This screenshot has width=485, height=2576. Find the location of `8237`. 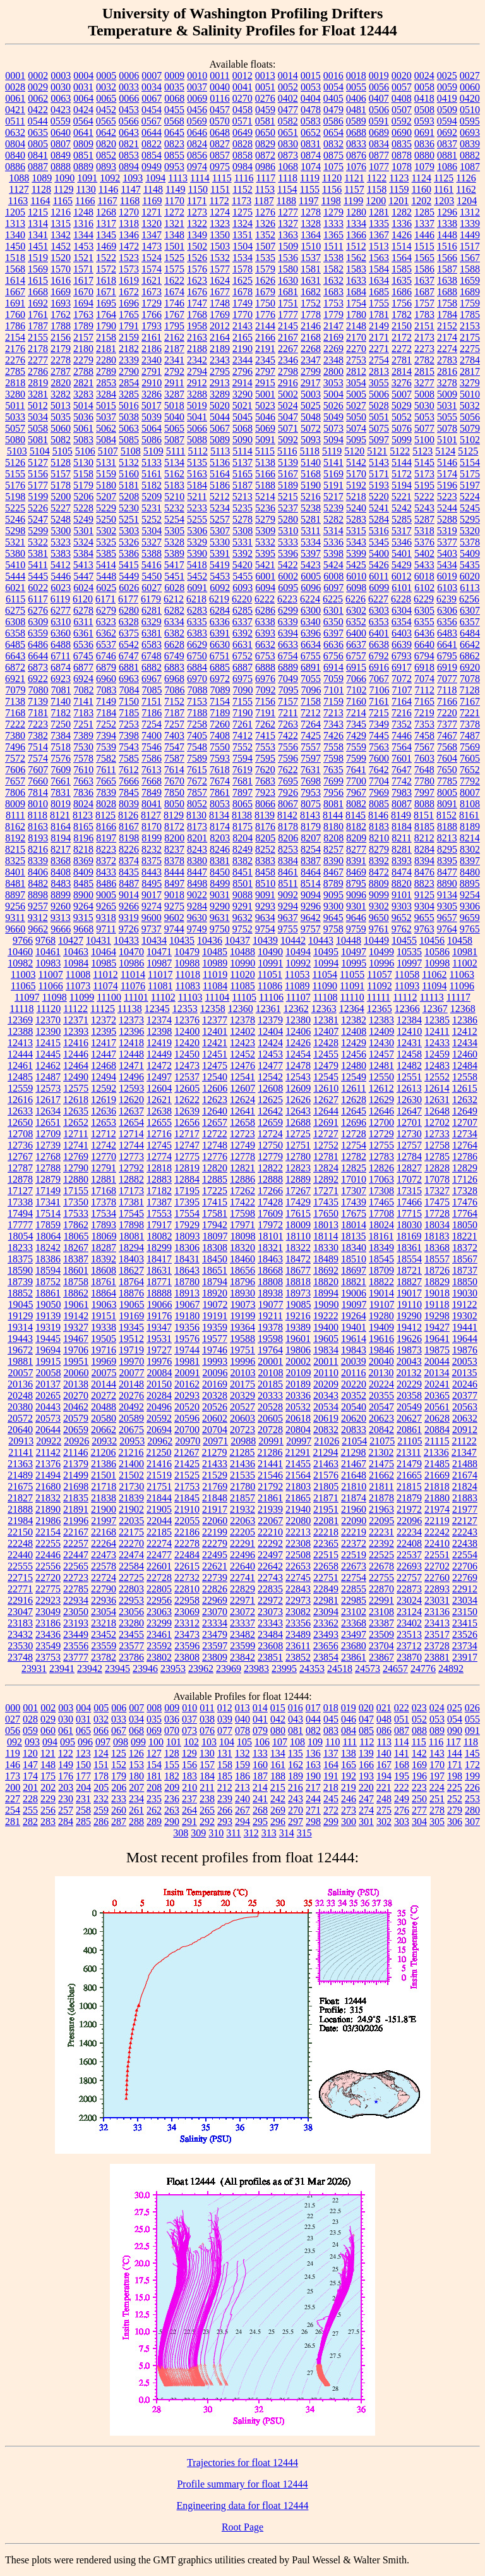

8237 is located at coordinates (174, 849).